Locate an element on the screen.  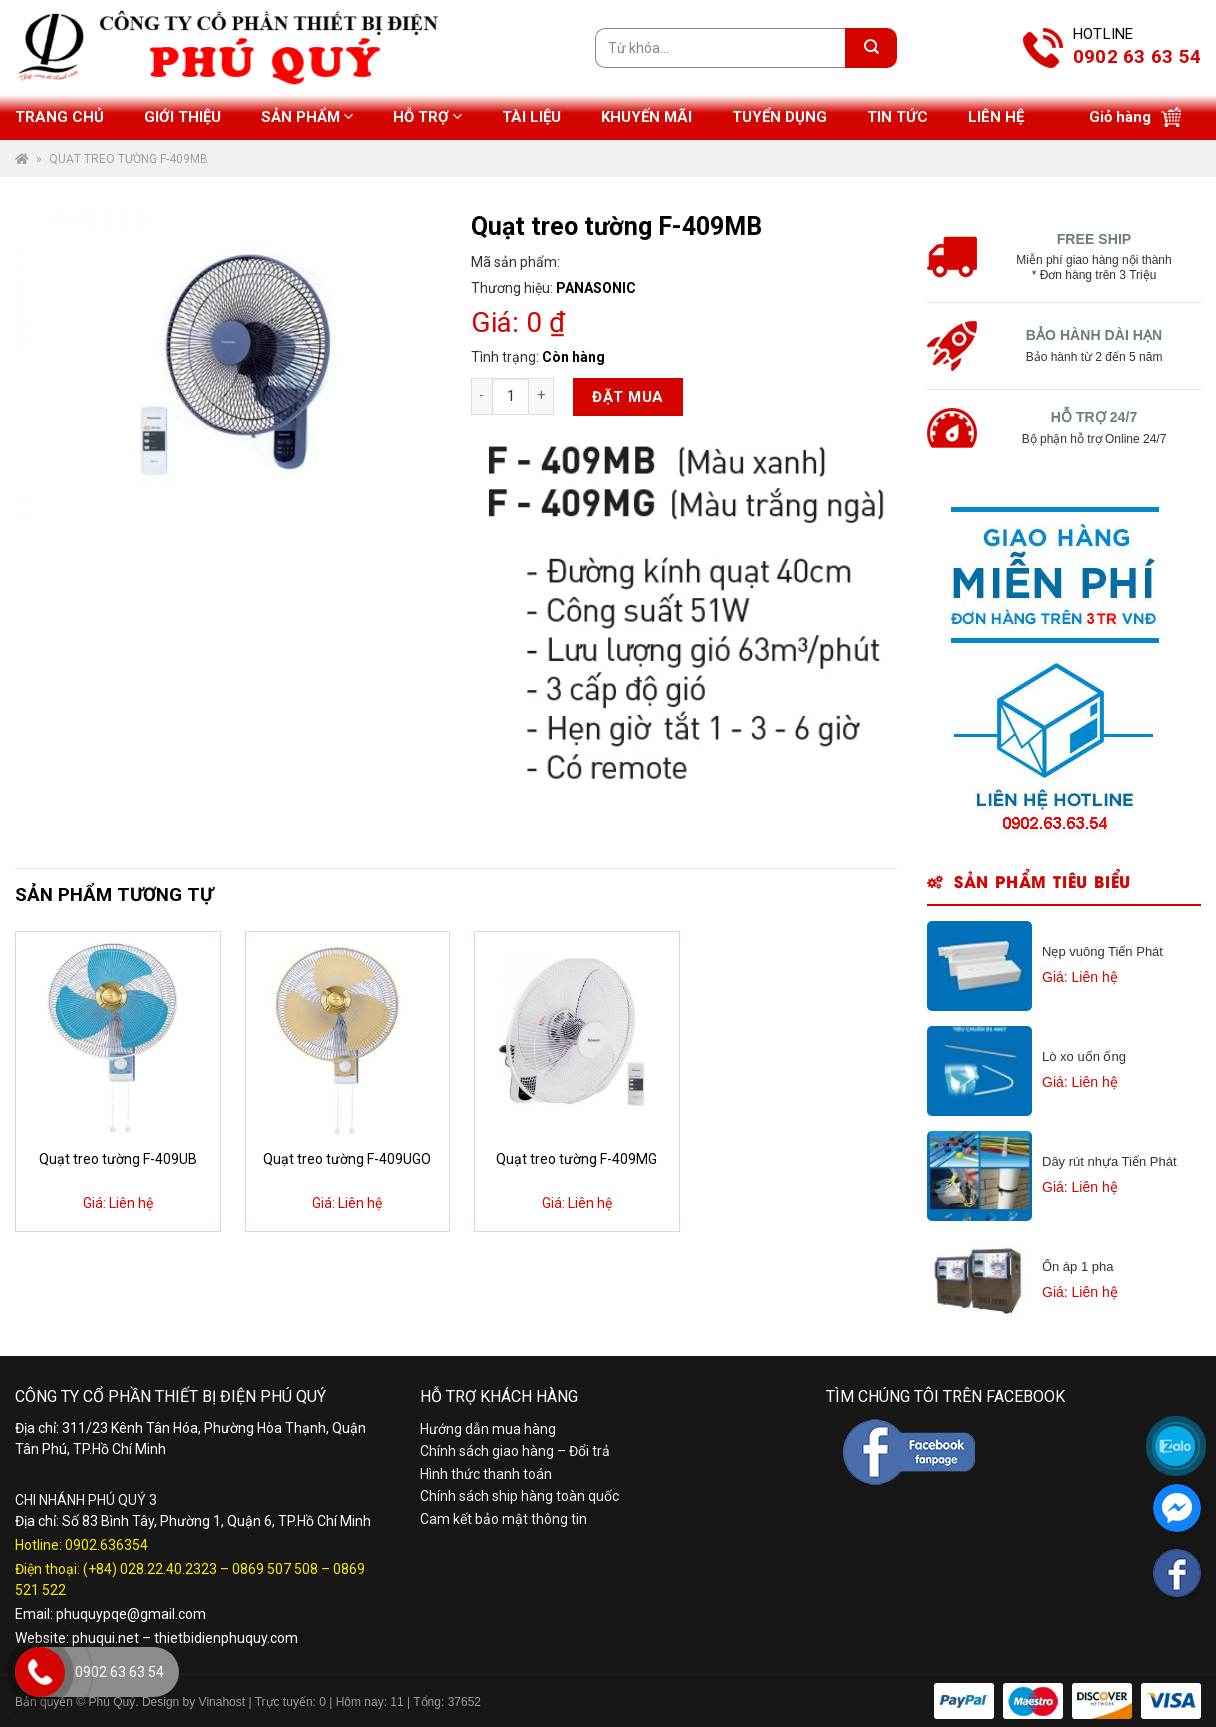
Quạt treo tường F-409UB is located at coordinates (118, 1159).